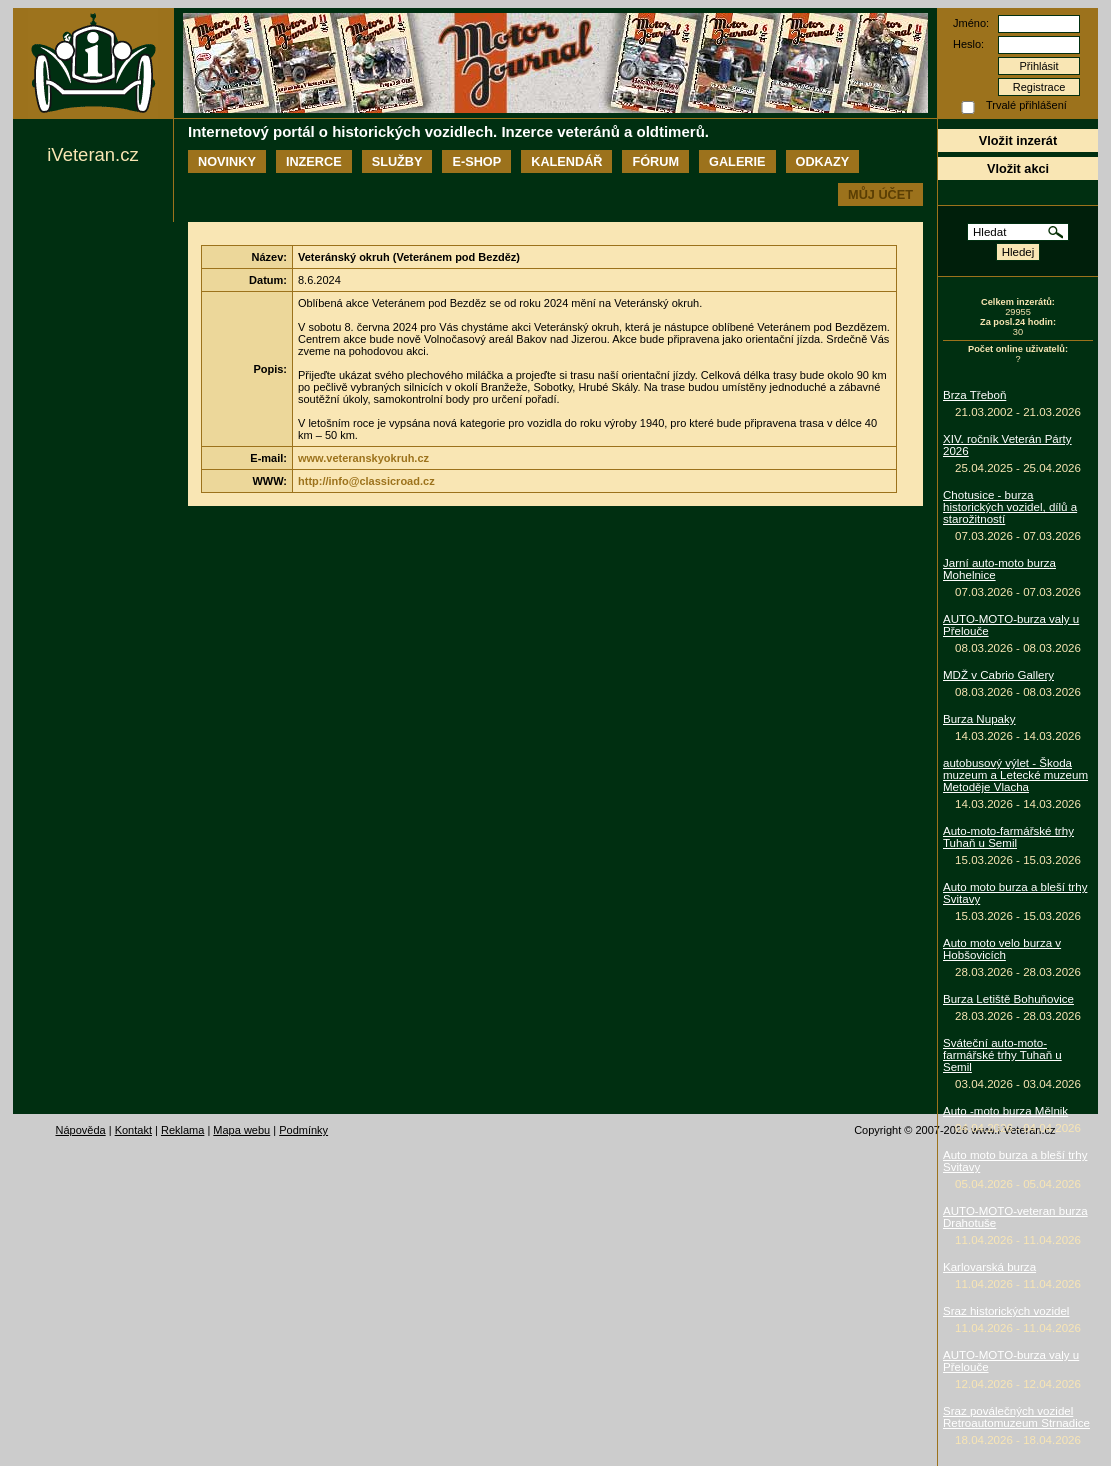 This screenshot has width=1111, height=1466. What do you see at coordinates (1015, 893) in the screenshot?
I see `Auto moto burza a bleší trhy Svitavy` at bounding box center [1015, 893].